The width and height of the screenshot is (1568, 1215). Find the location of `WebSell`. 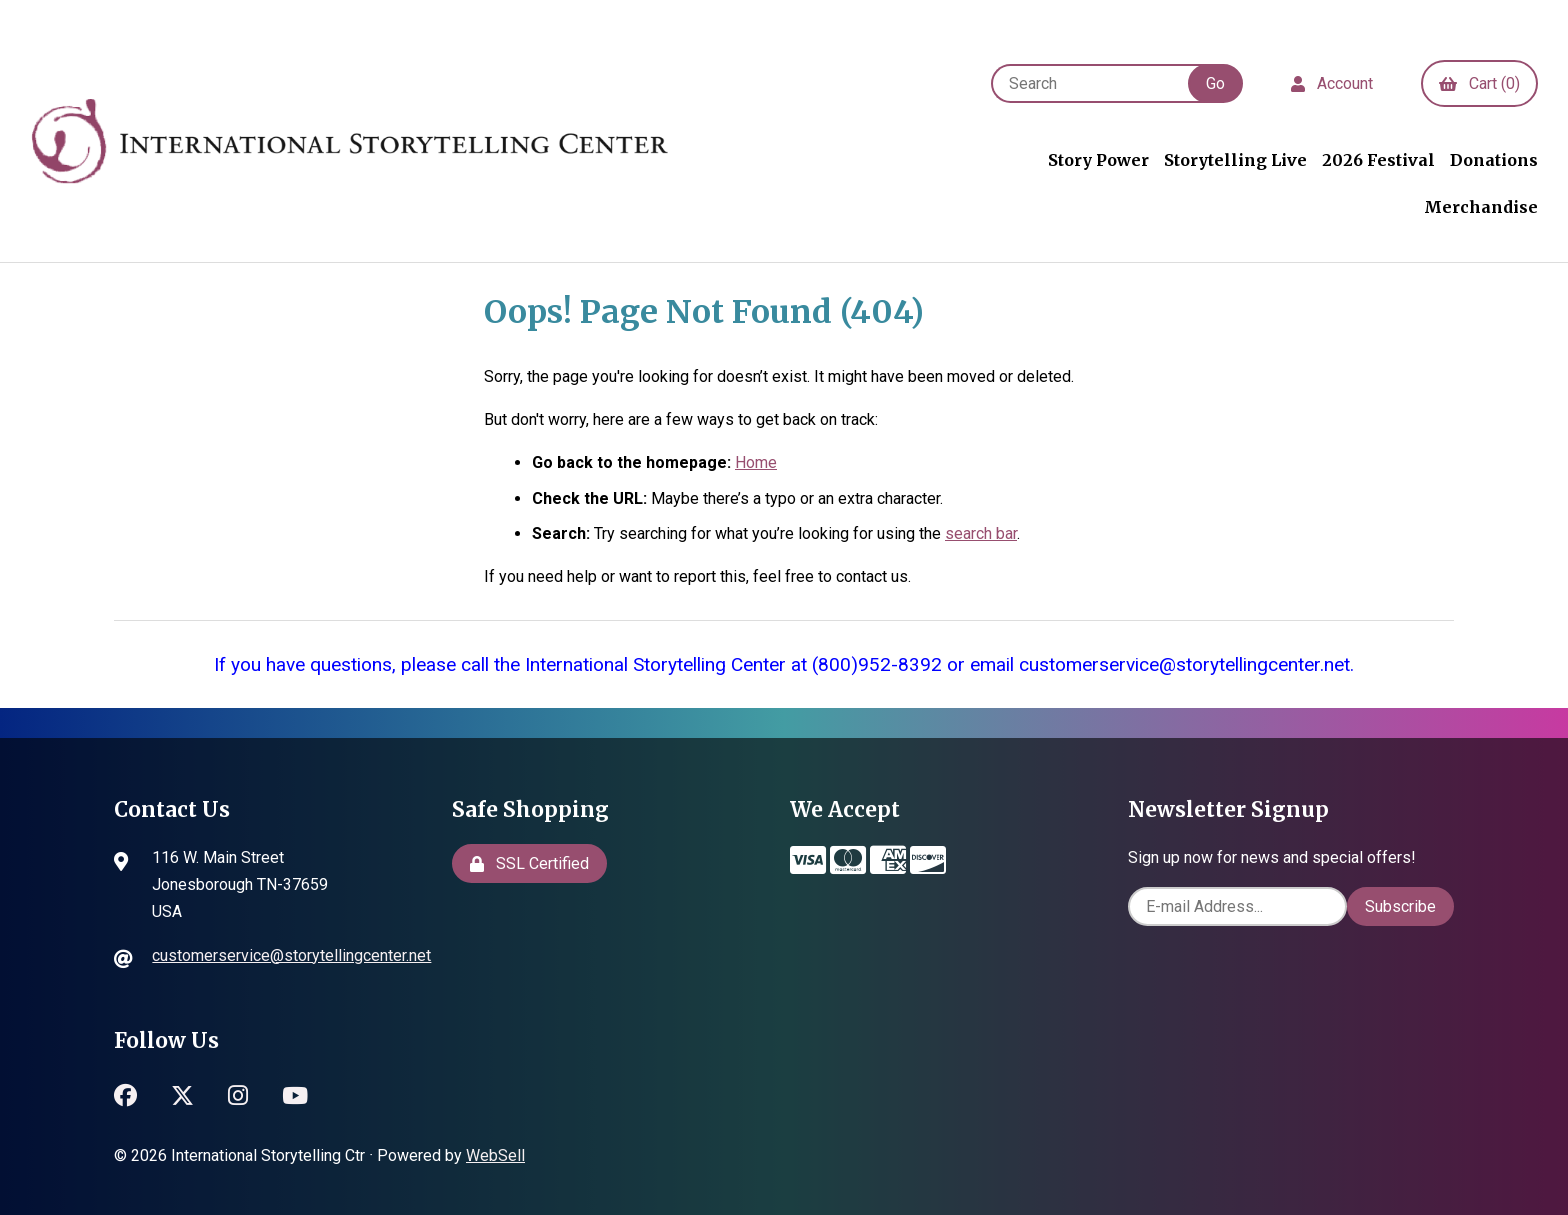

WebSell is located at coordinates (495, 1155).